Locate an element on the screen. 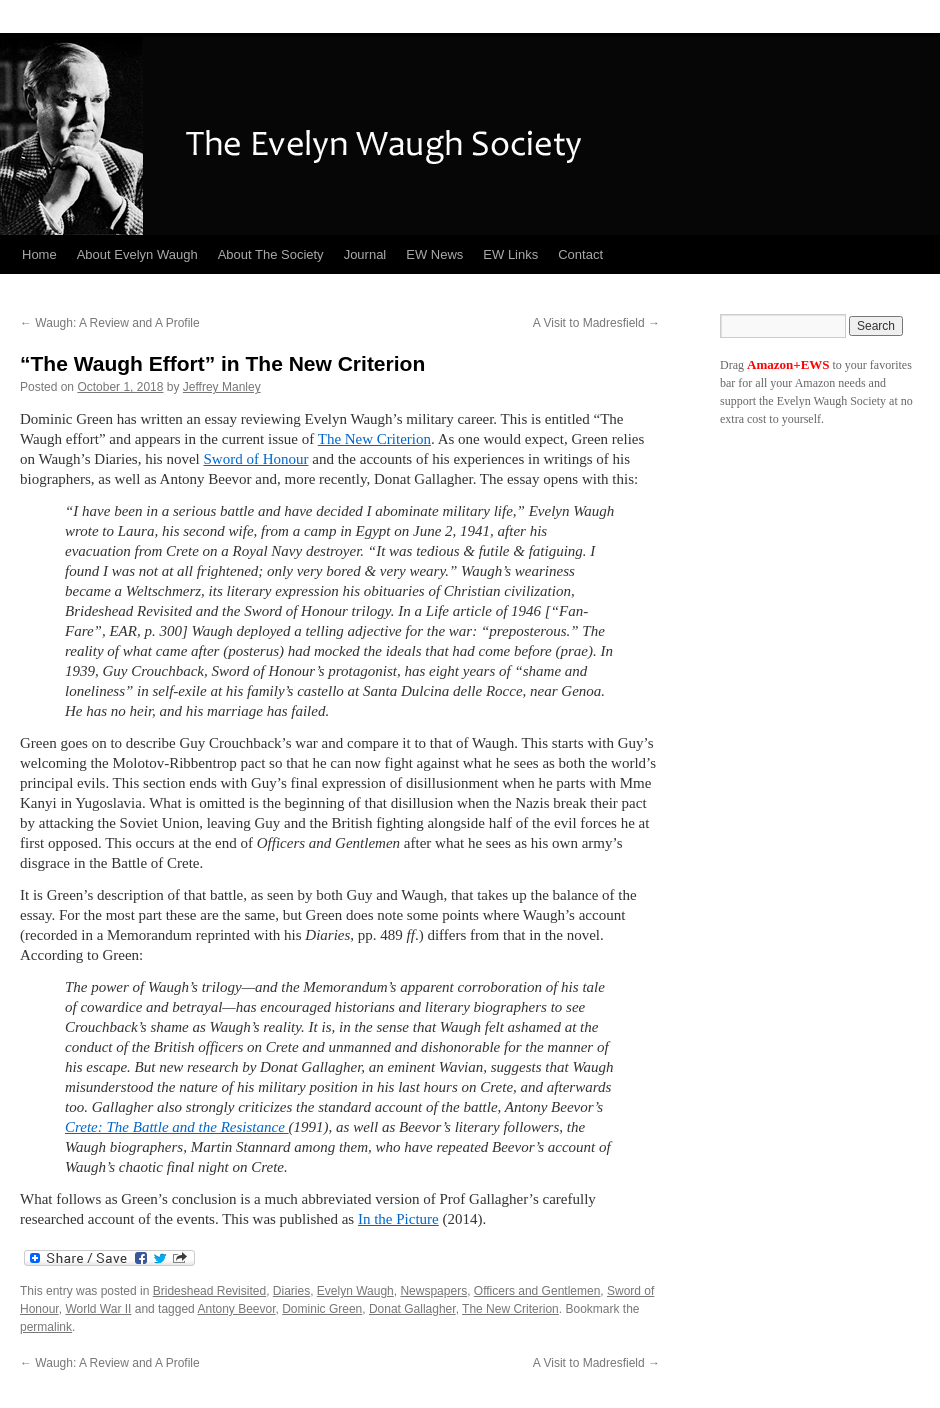 The width and height of the screenshot is (940, 1408). EW News is located at coordinates (434, 254).